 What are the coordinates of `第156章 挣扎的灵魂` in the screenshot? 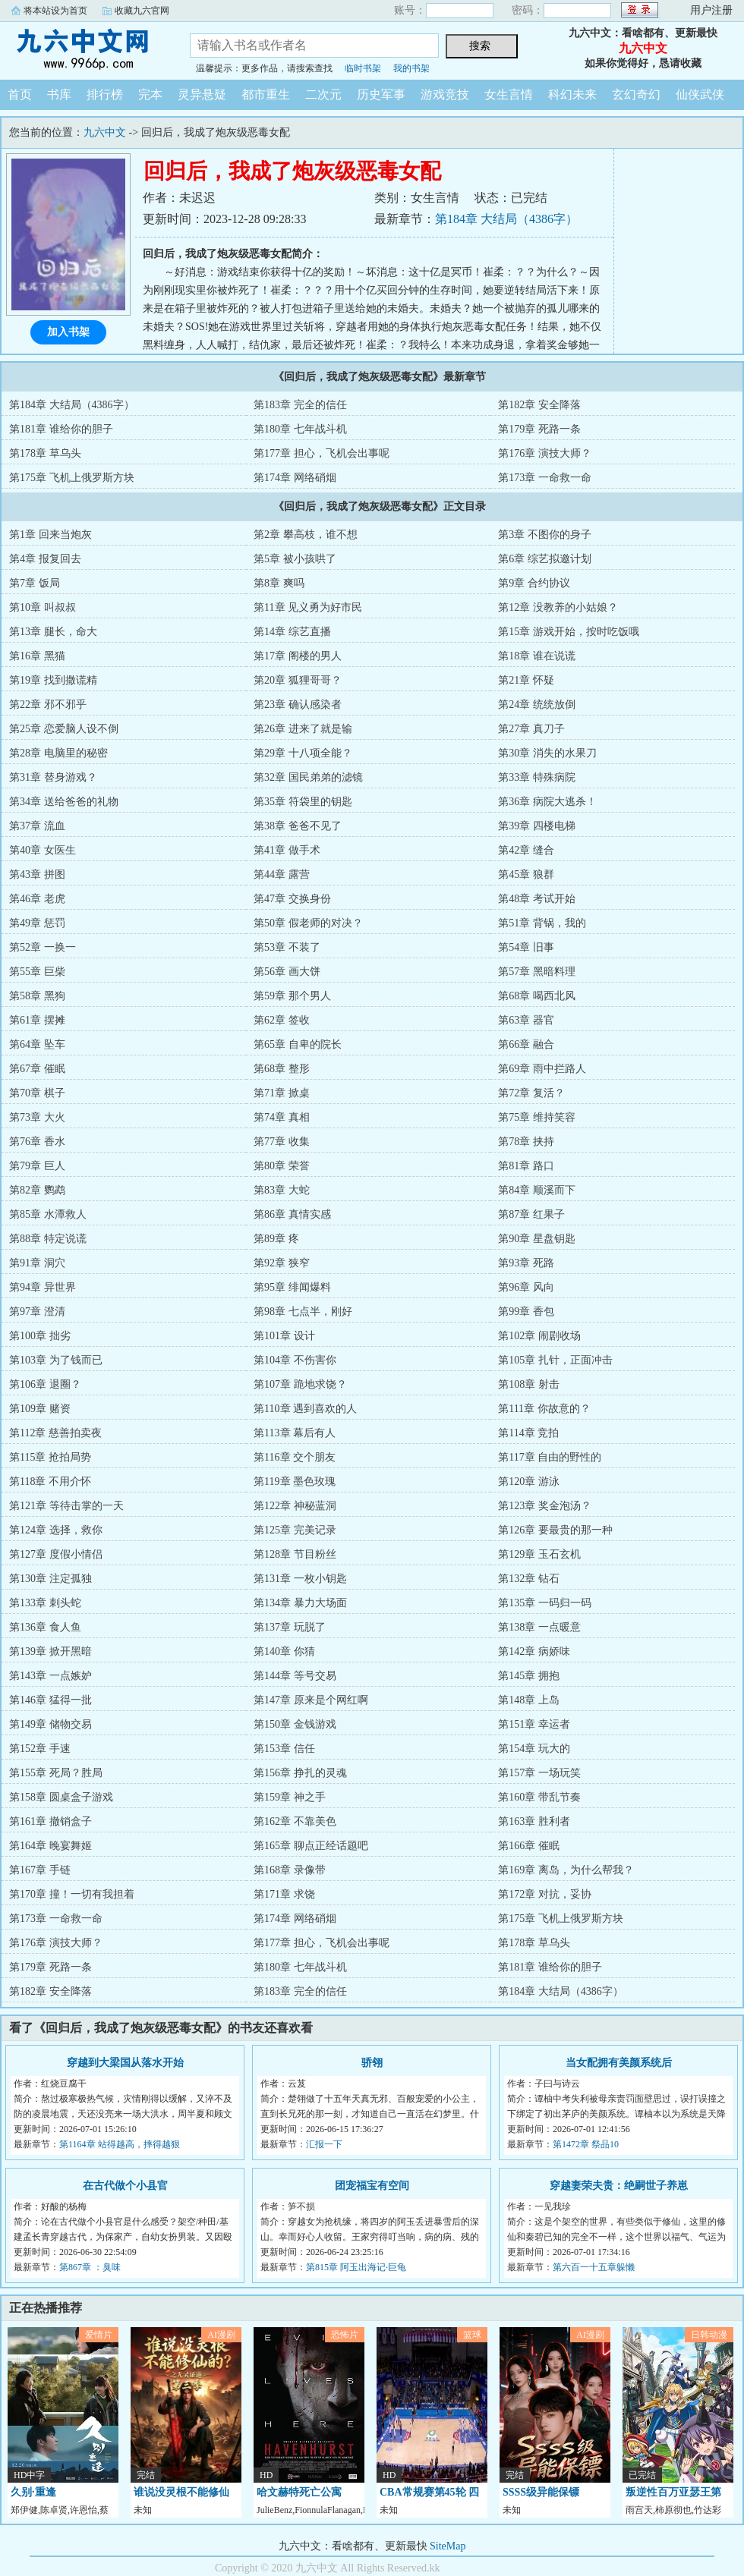 It's located at (300, 1773).